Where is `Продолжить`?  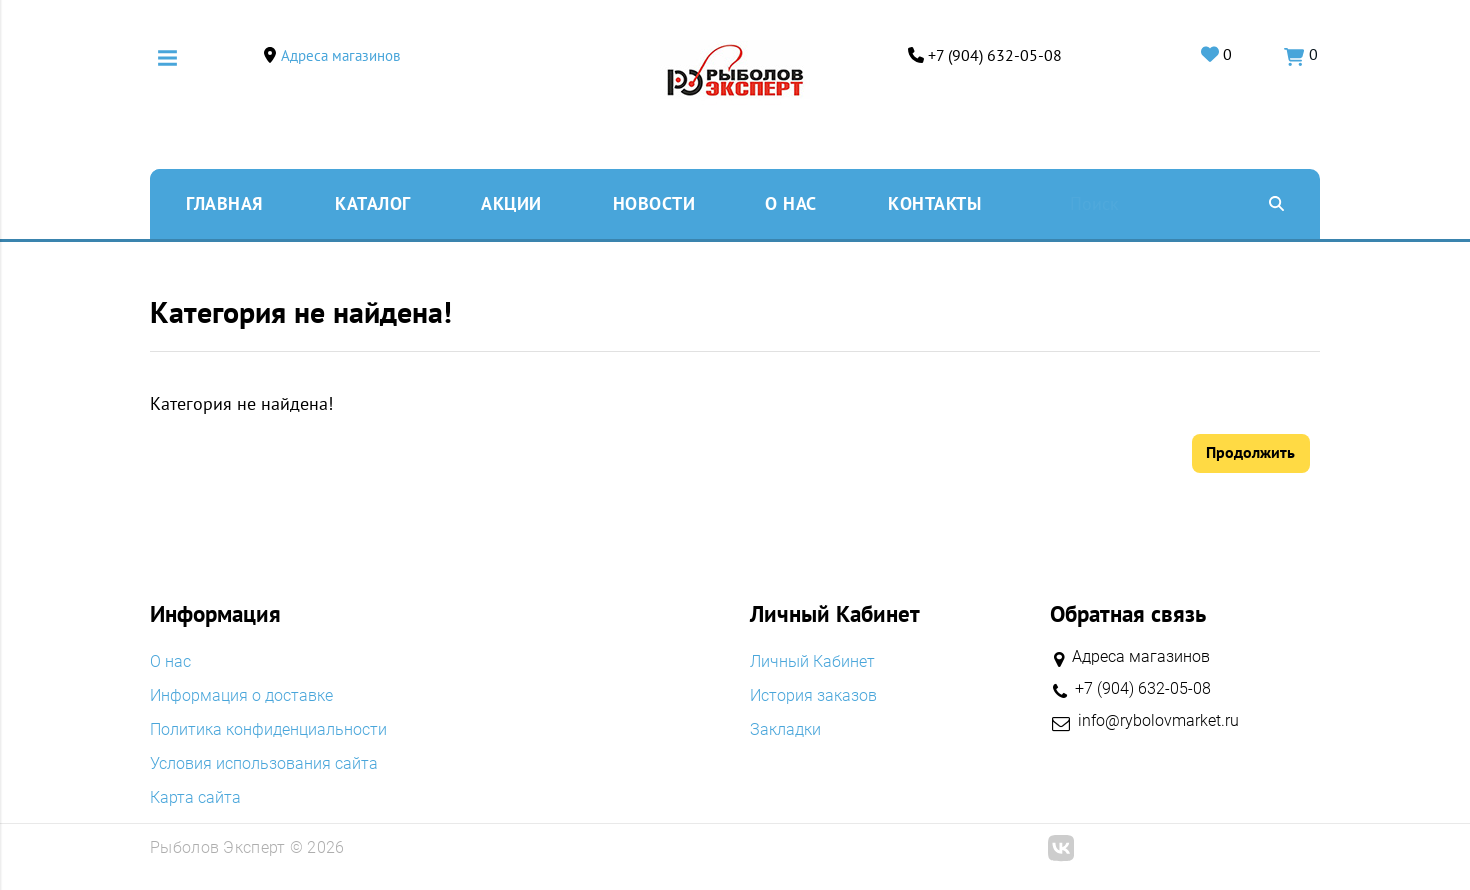
Продолжить is located at coordinates (1250, 453).